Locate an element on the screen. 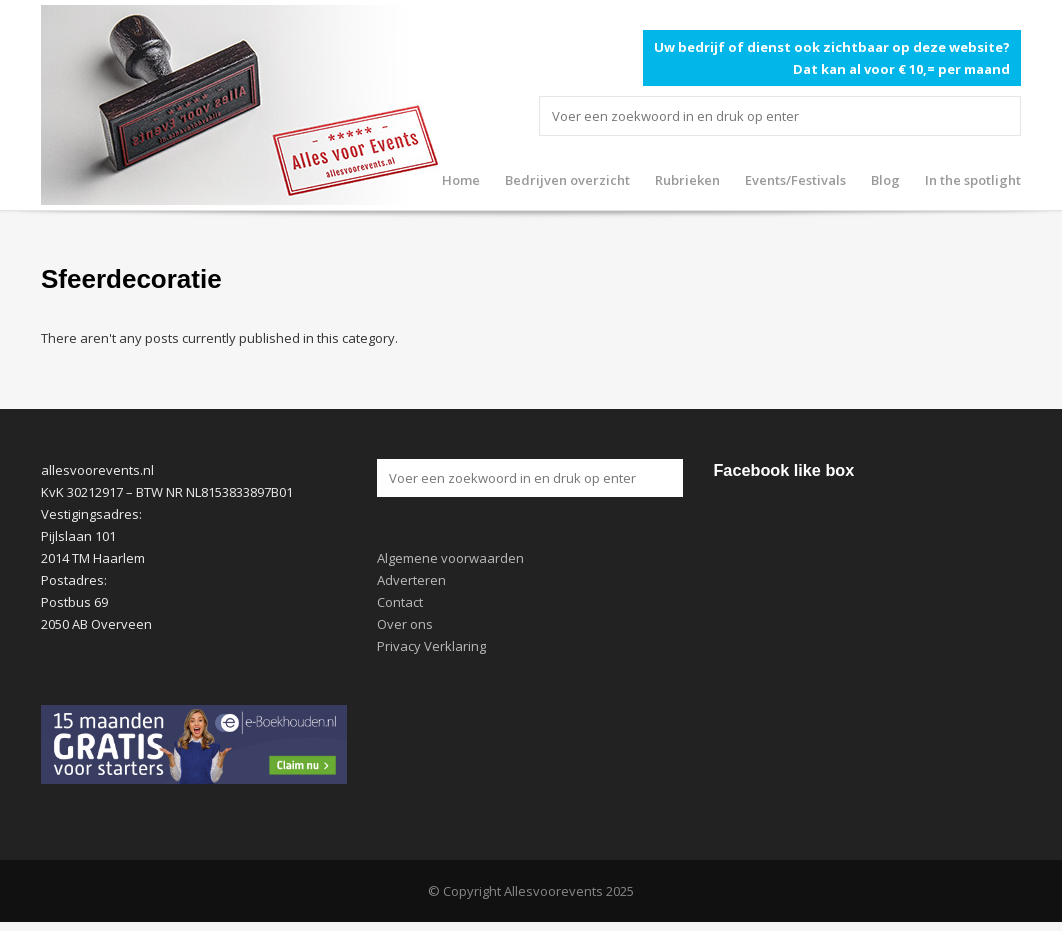 Image resolution: width=1062 pixels, height=931 pixels. Privacy Verklaring is located at coordinates (431, 646).